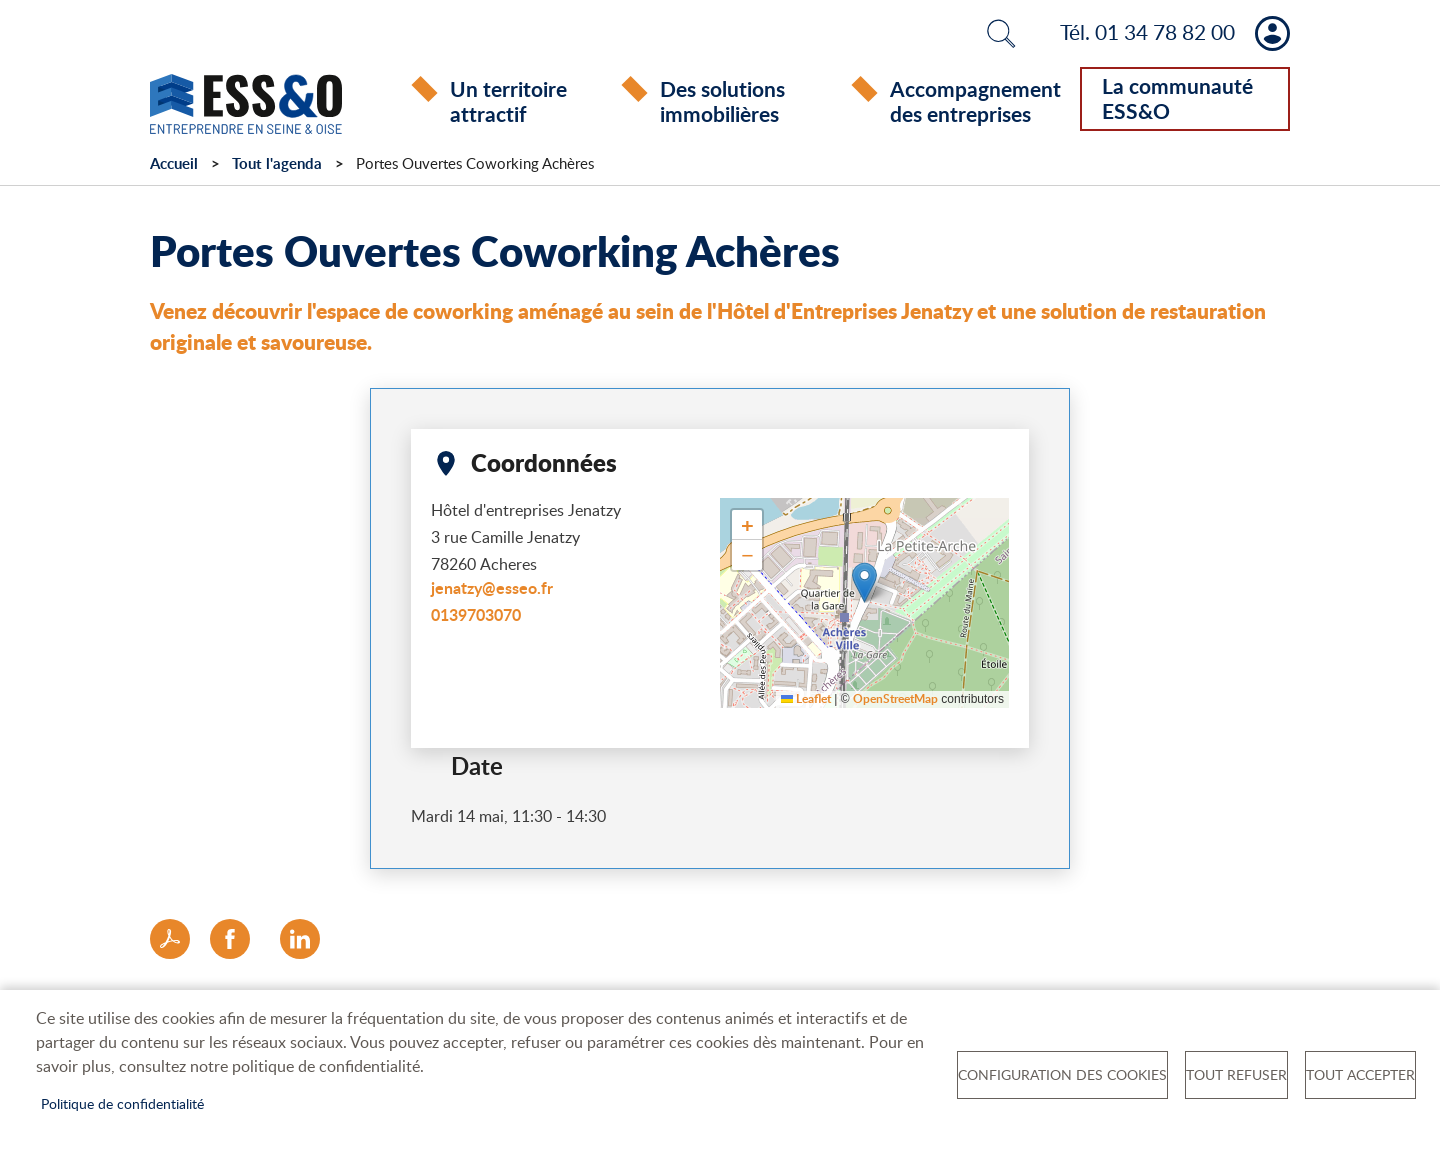 This screenshot has width=1440, height=1160. Describe the element at coordinates (1360, 1074) in the screenshot. I see `Tout accepter` at that location.